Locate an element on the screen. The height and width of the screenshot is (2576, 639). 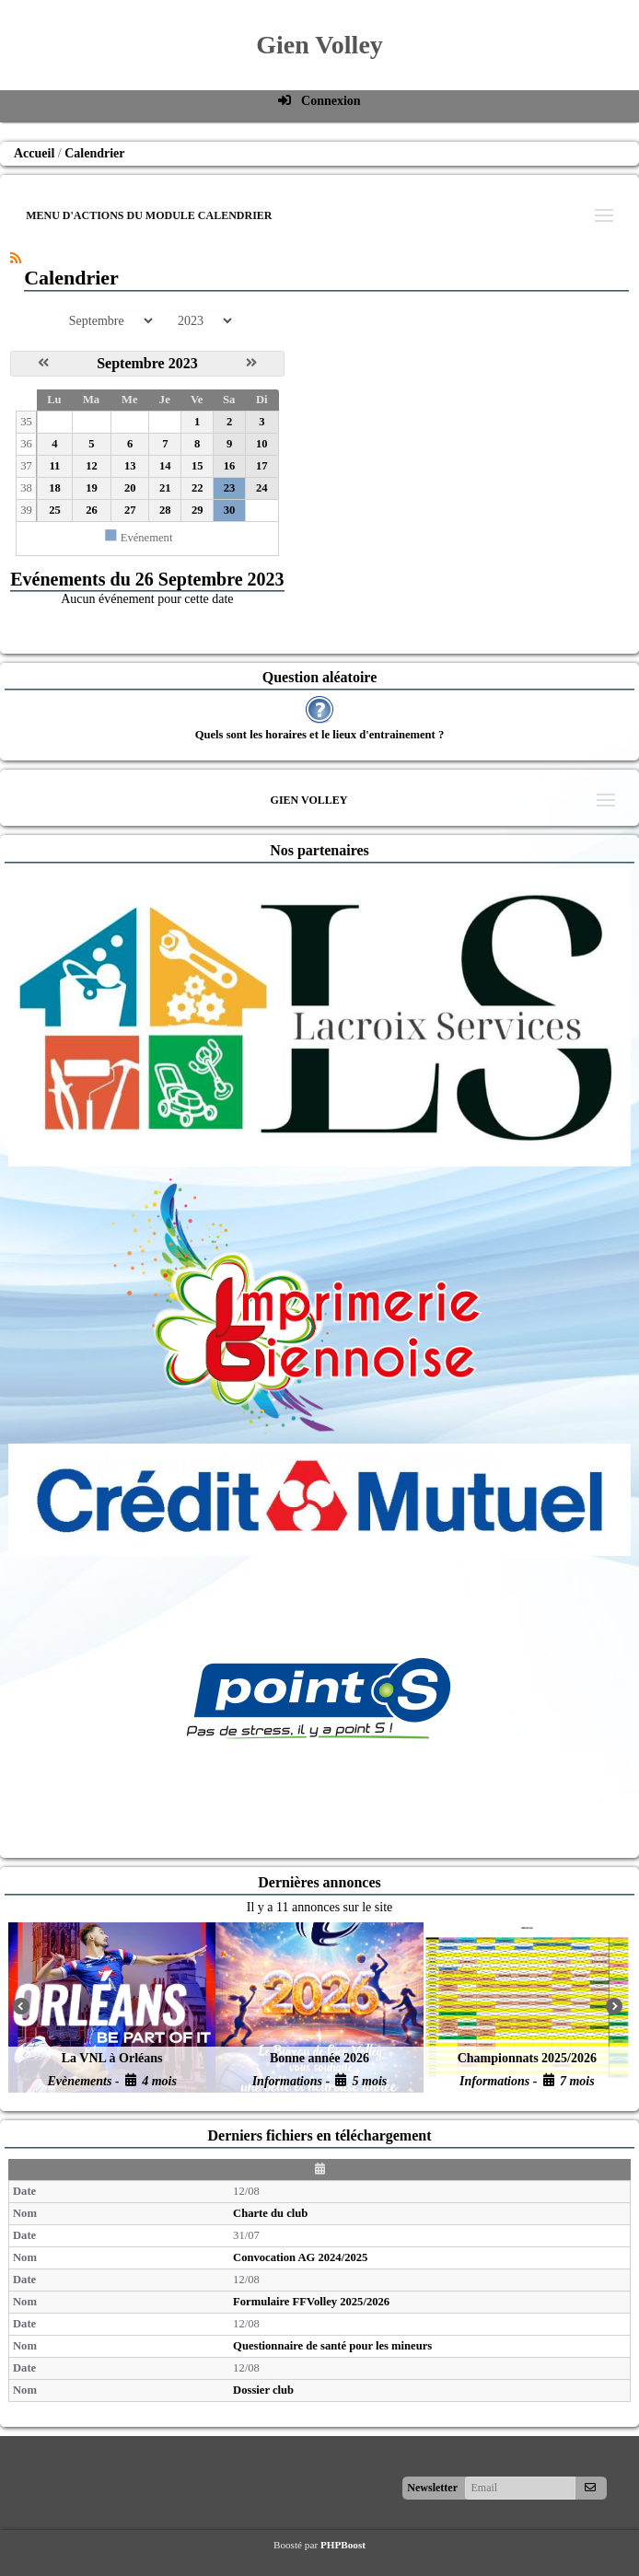
[S'abonner aux newsletters] is located at coordinates (590, 2487).